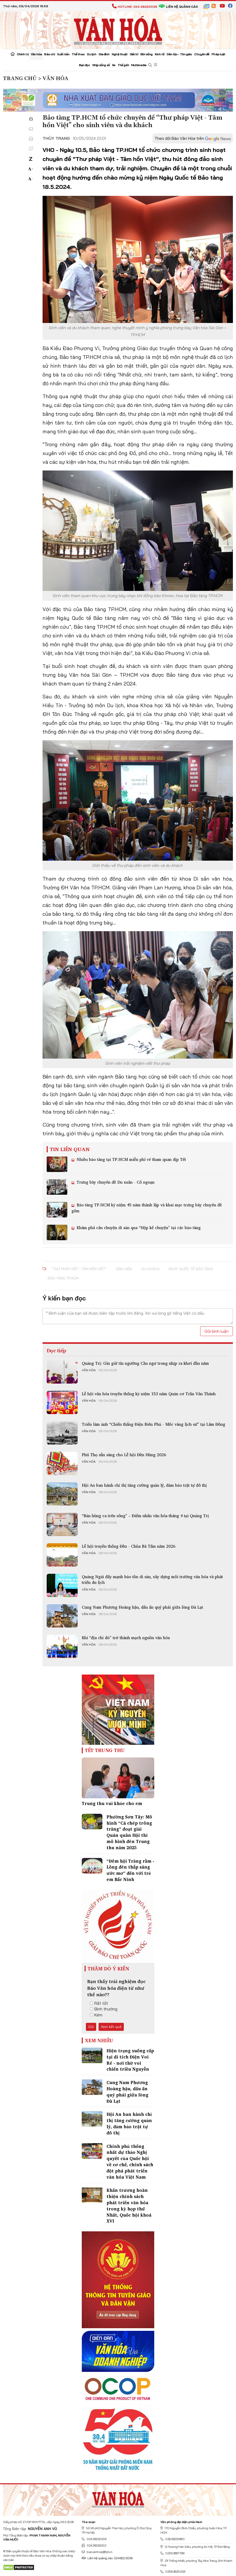  I want to click on Phú Thọ sẵn sàng cho Lễ hội Đền Hùng 2026, so click(124, 1454).